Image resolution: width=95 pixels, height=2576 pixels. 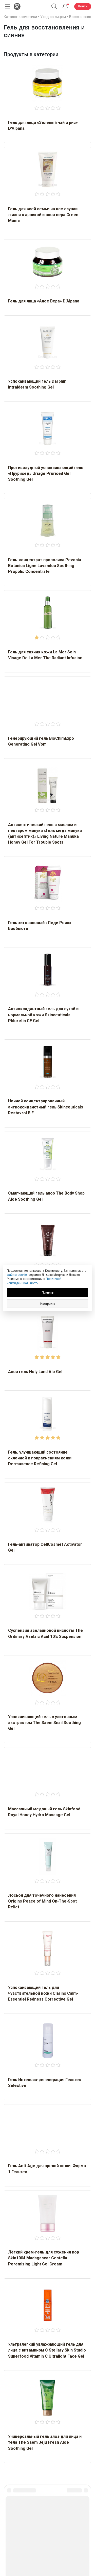 What do you see at coordinates (39, 1458) in the screenshot?
I see `Гель, улучшающий состояние склонной к покраснениям кожи Dermasence Refining Gel` at bounding box center [39, 1458].